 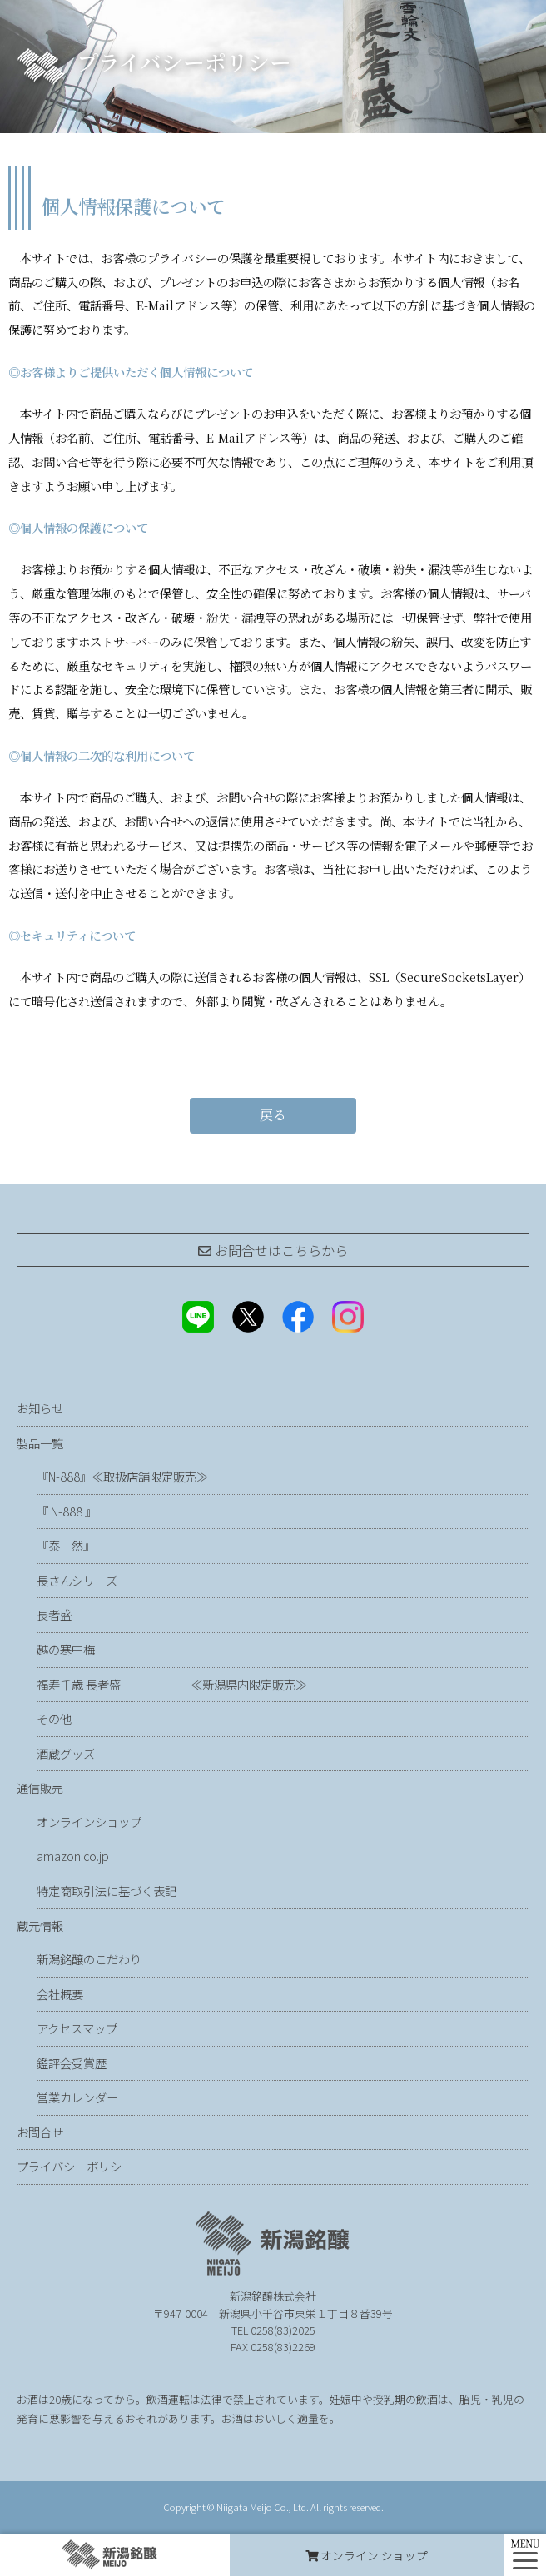 What do you see at coordinates (67, 1511) in the screenshot?
I see `『 N-888 』` at bounding box center [67, 1511].